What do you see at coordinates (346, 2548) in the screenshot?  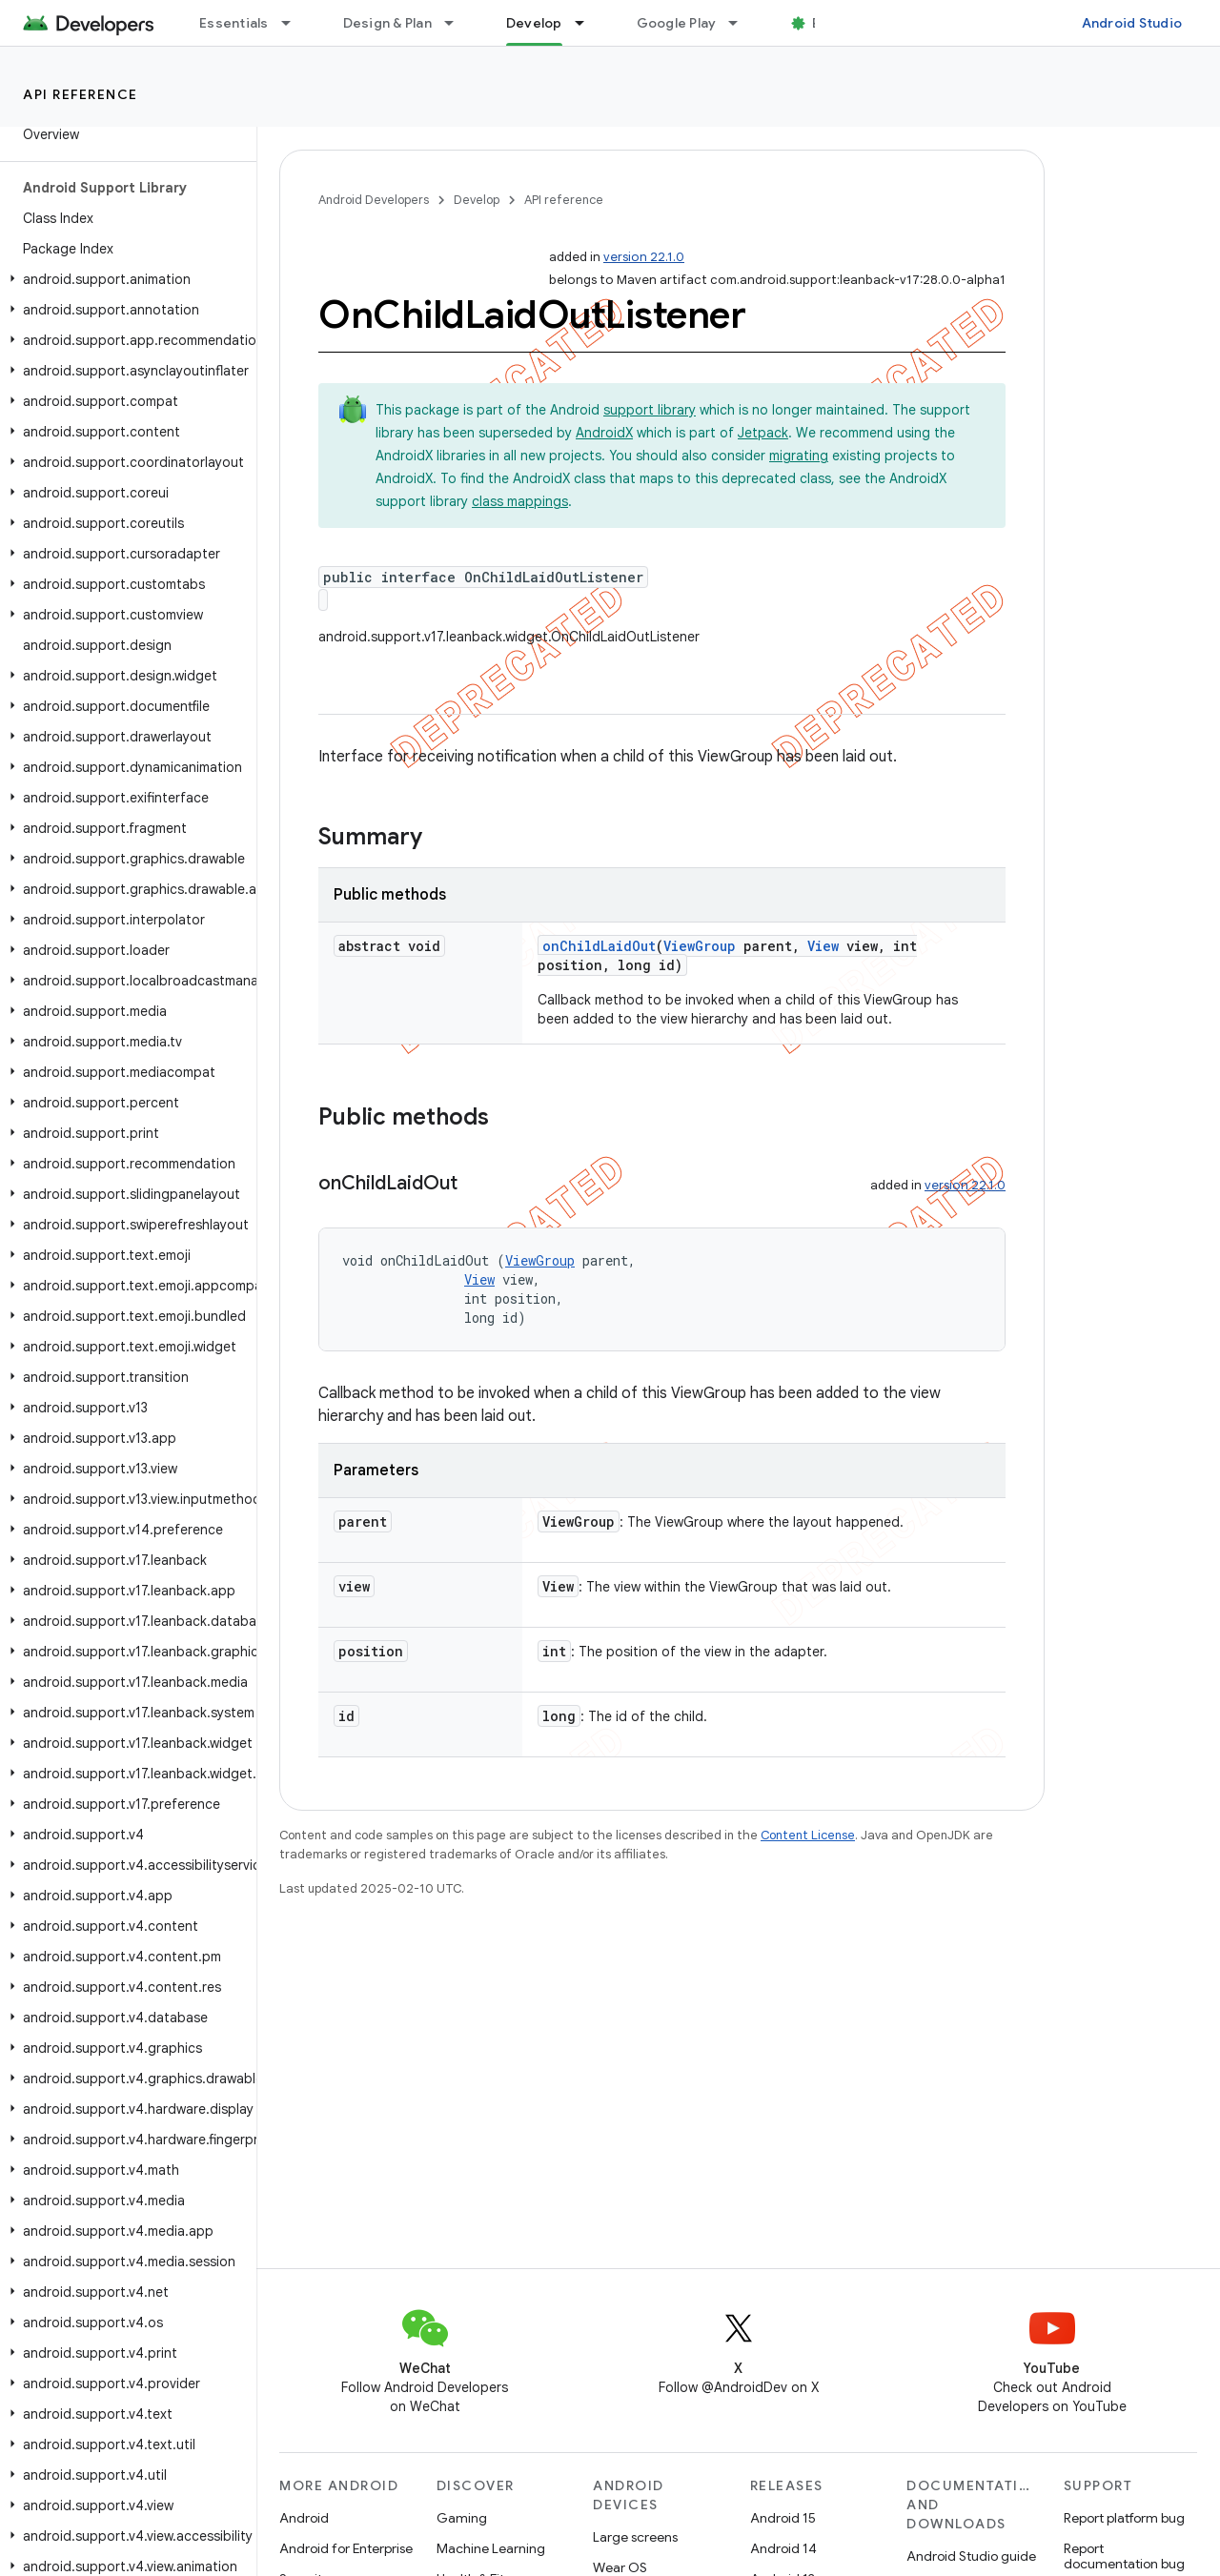 I see `Android for Enterprise` at bounding box center [346, 2548].